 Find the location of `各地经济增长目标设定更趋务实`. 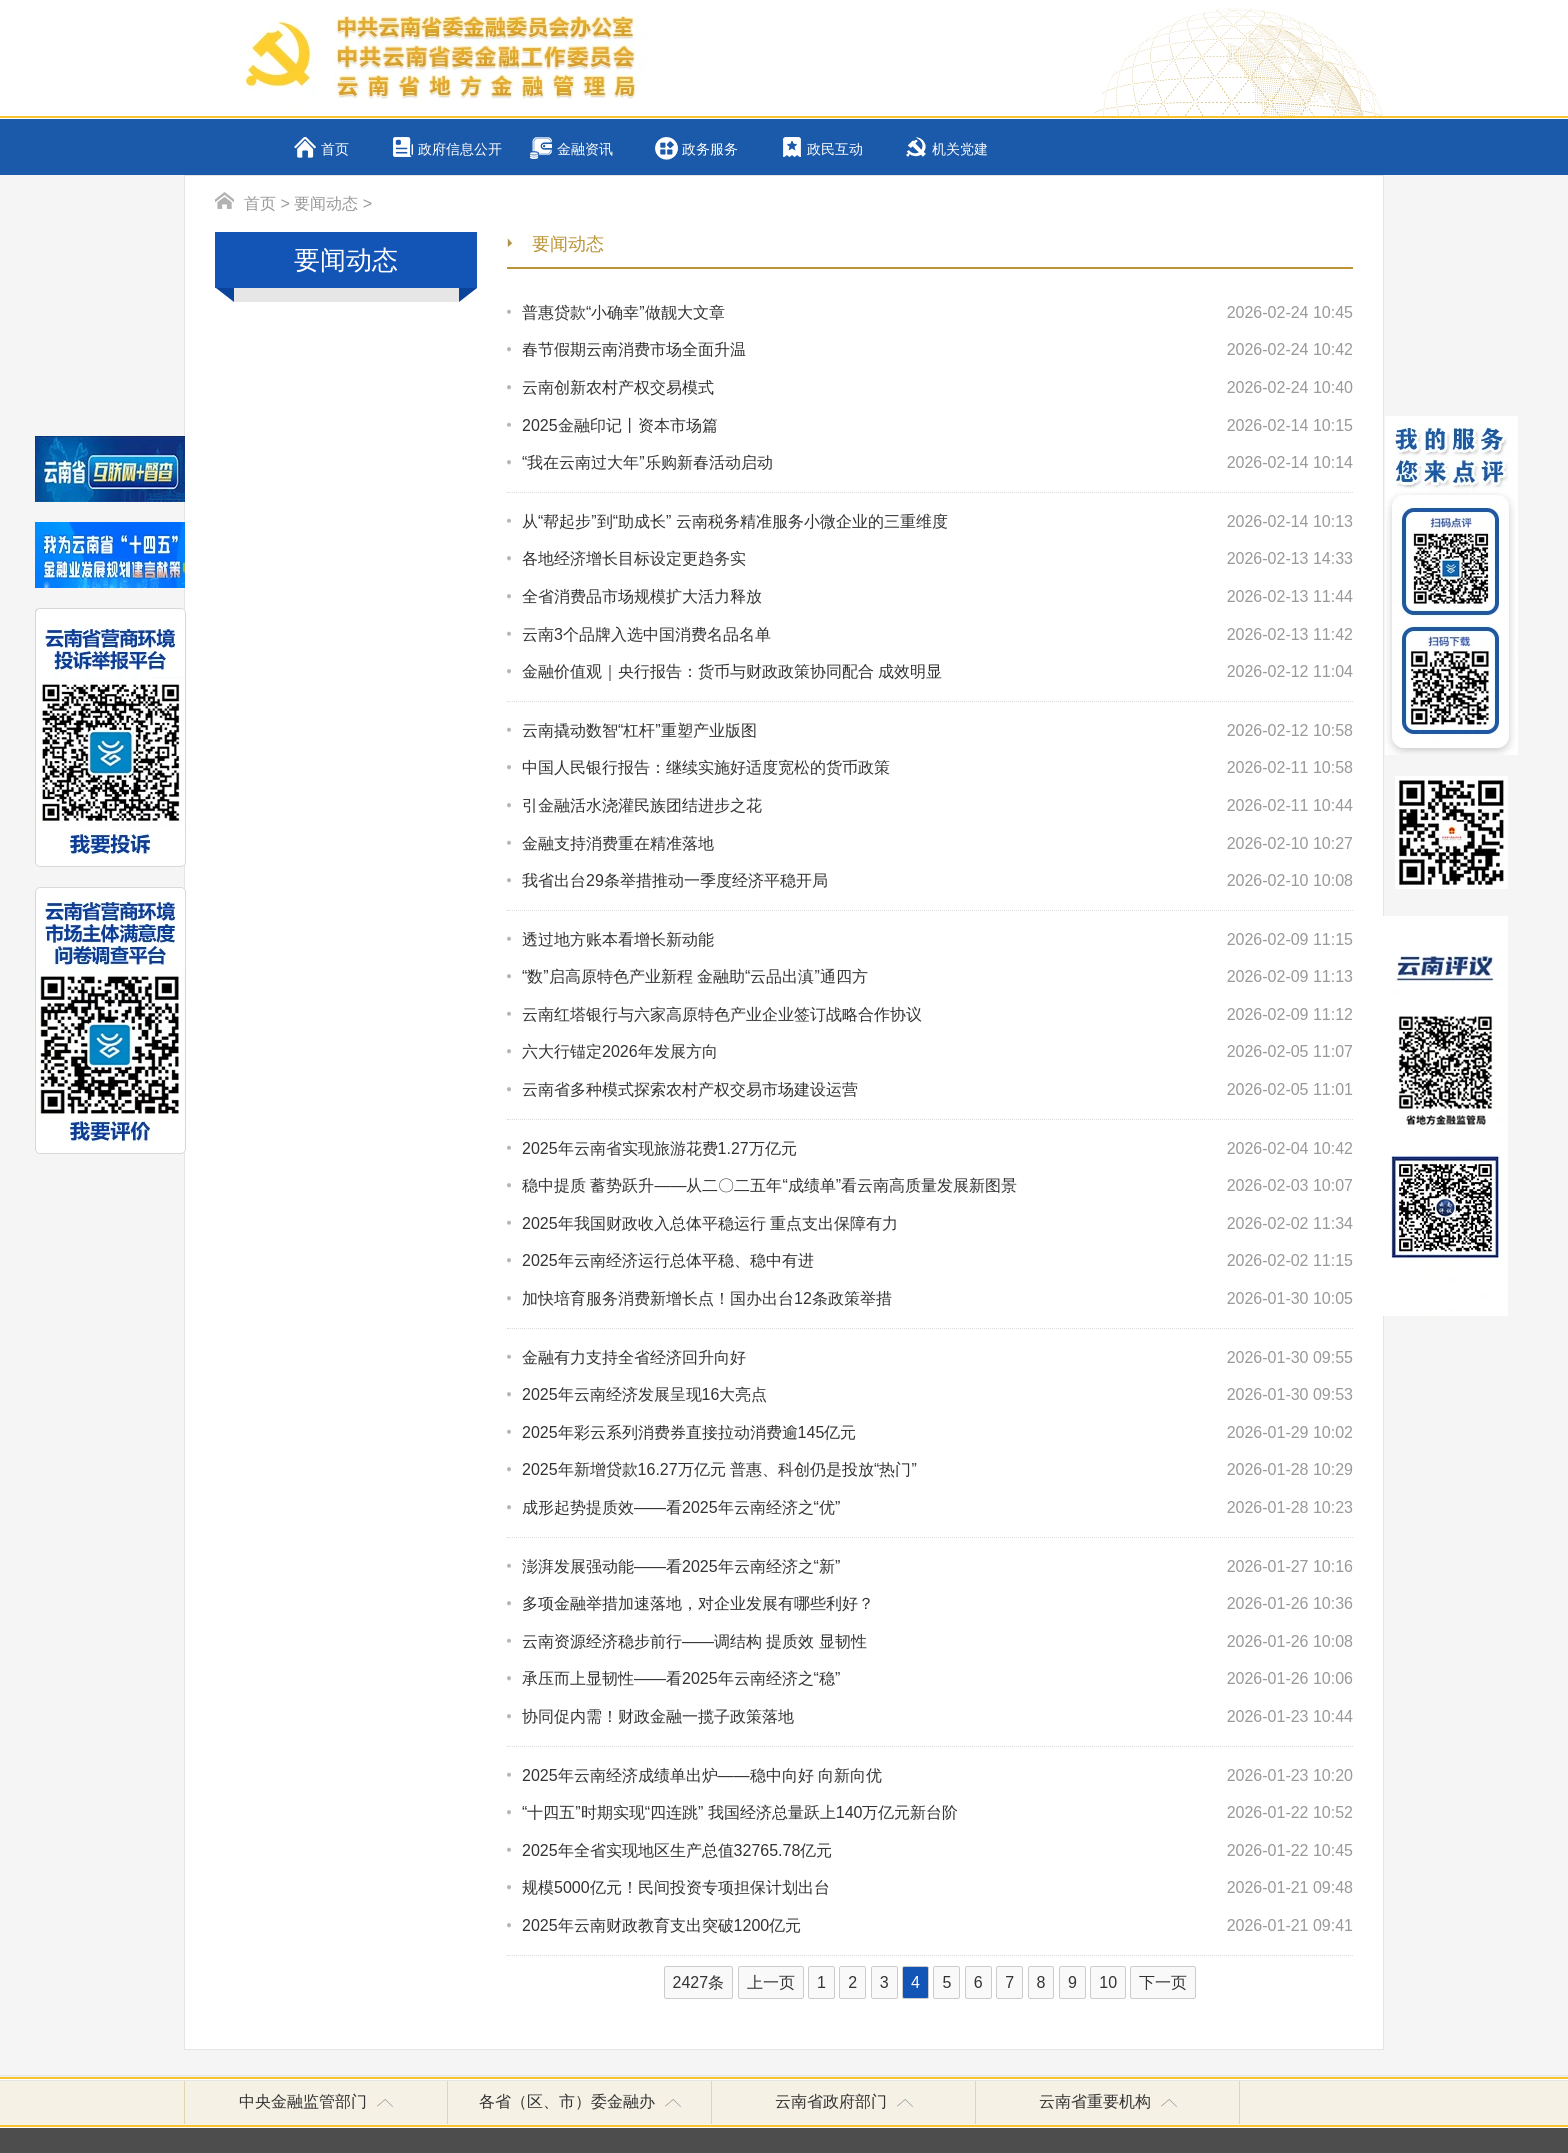

各地经济增长目标设定更趋务实 is located at coordinates (937, 559).